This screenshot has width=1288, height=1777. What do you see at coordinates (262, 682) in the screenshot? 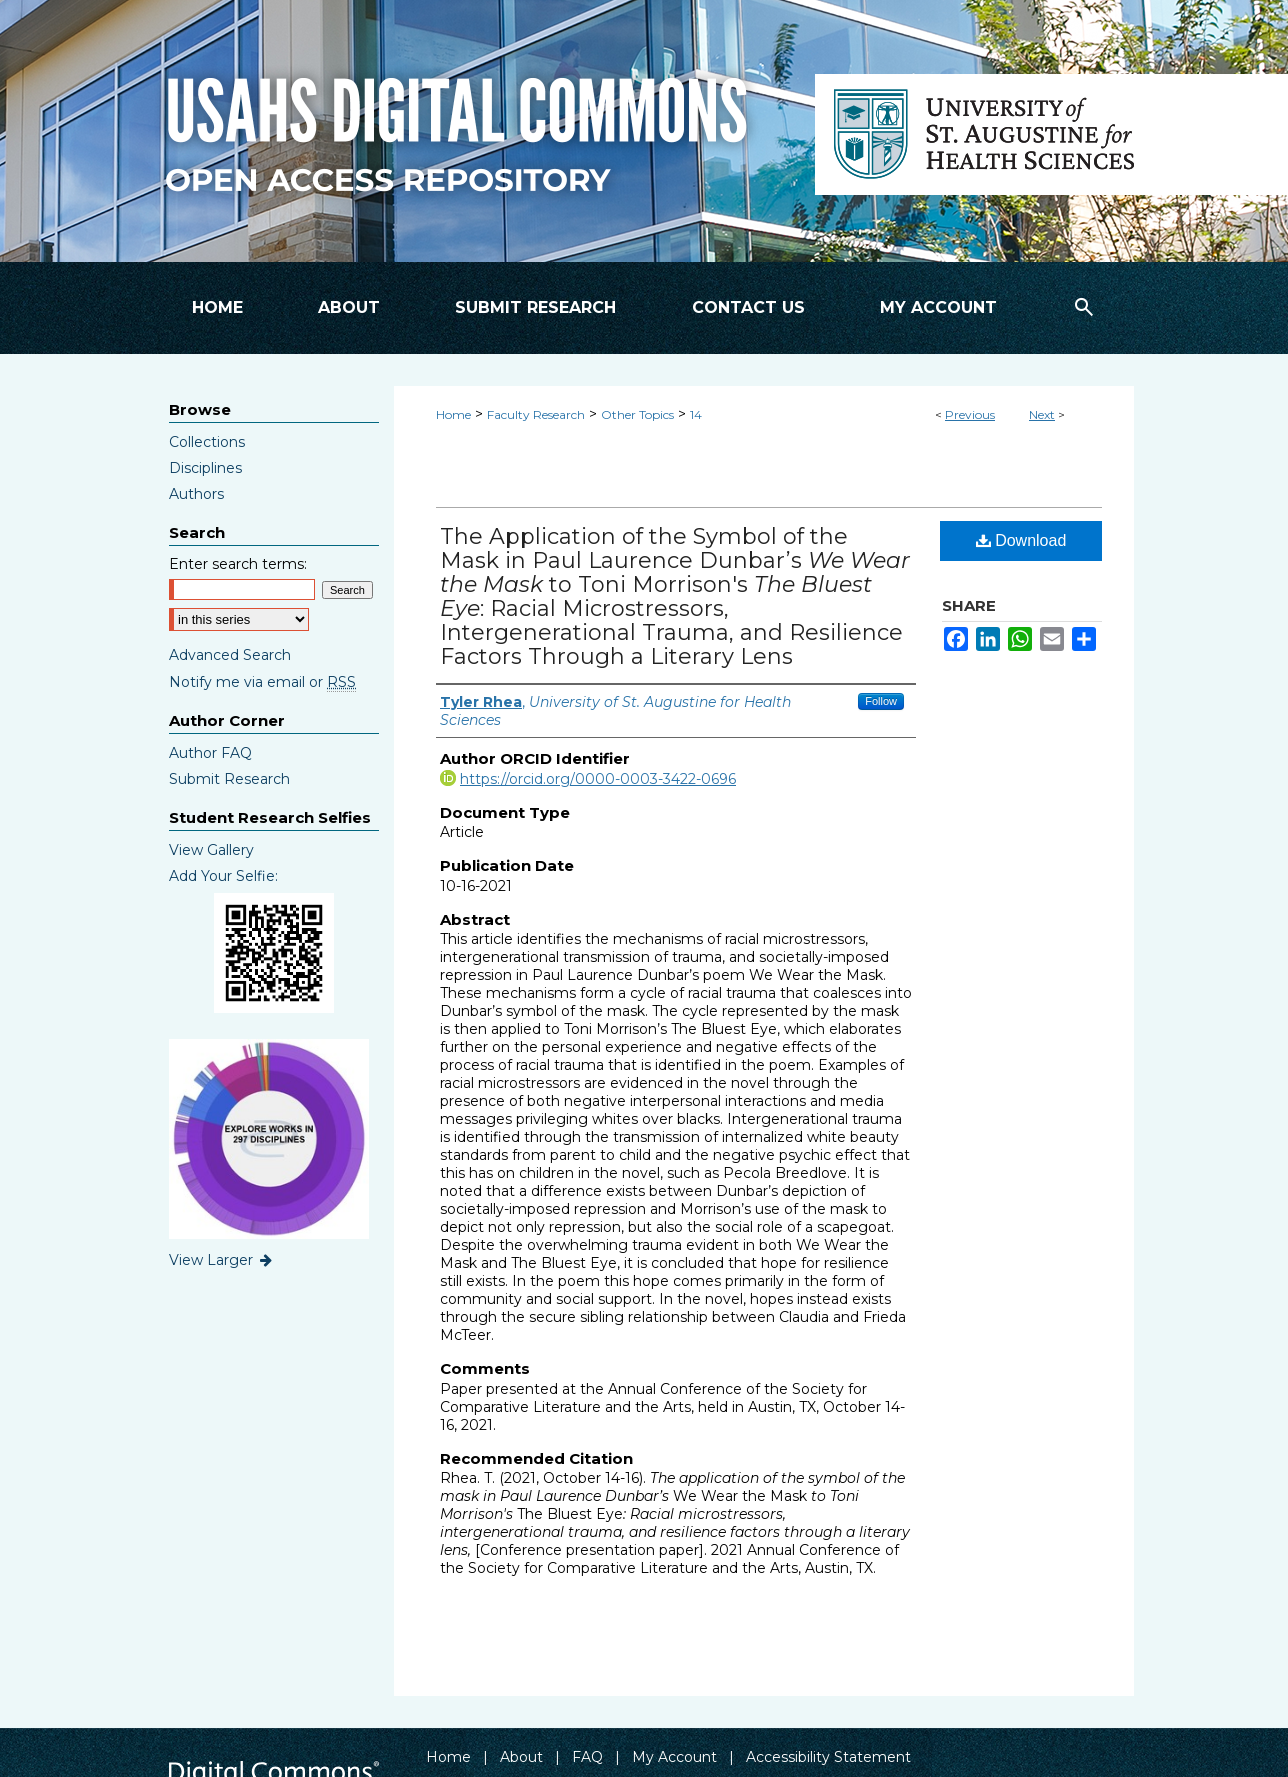
I see `Notify me via email or` at bounding box center [262, 682].